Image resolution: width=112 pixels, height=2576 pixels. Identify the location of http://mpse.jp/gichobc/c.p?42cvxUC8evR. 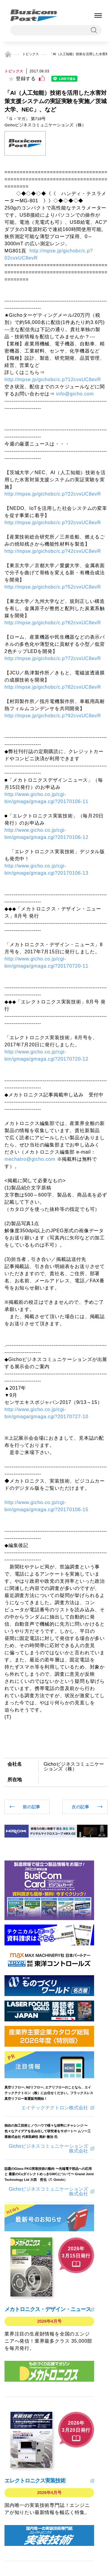
(52, 551).